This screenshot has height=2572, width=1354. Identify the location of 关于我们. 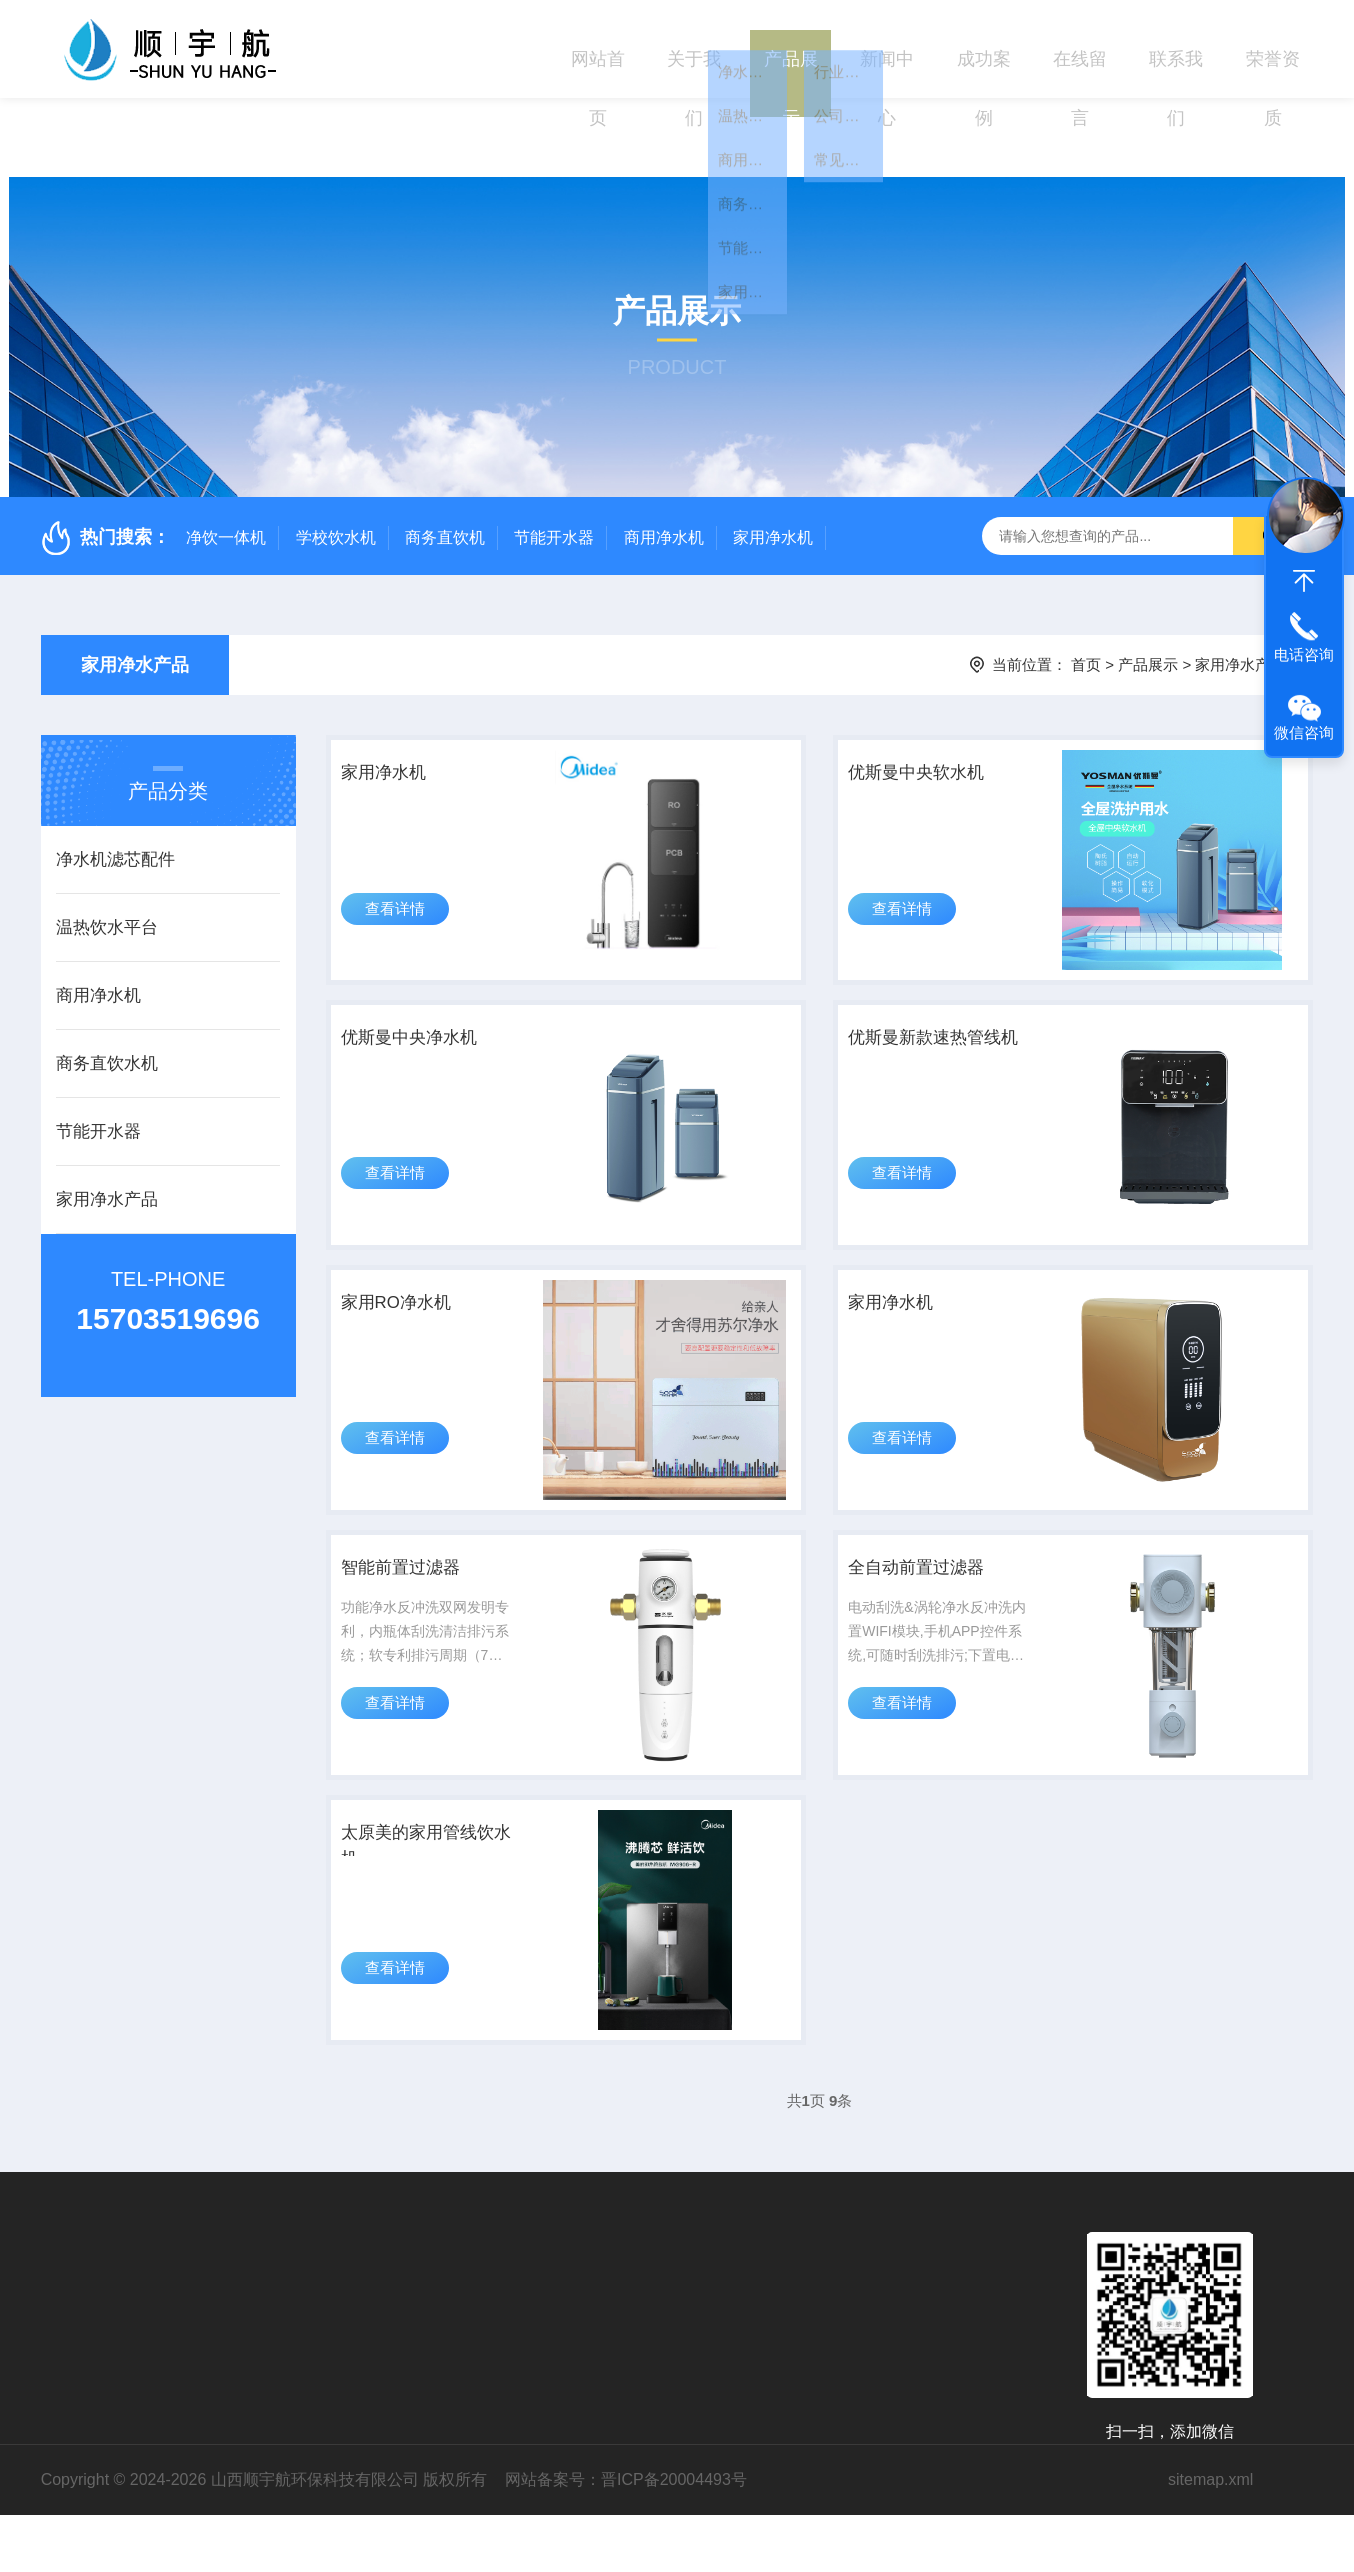
(694, 49).